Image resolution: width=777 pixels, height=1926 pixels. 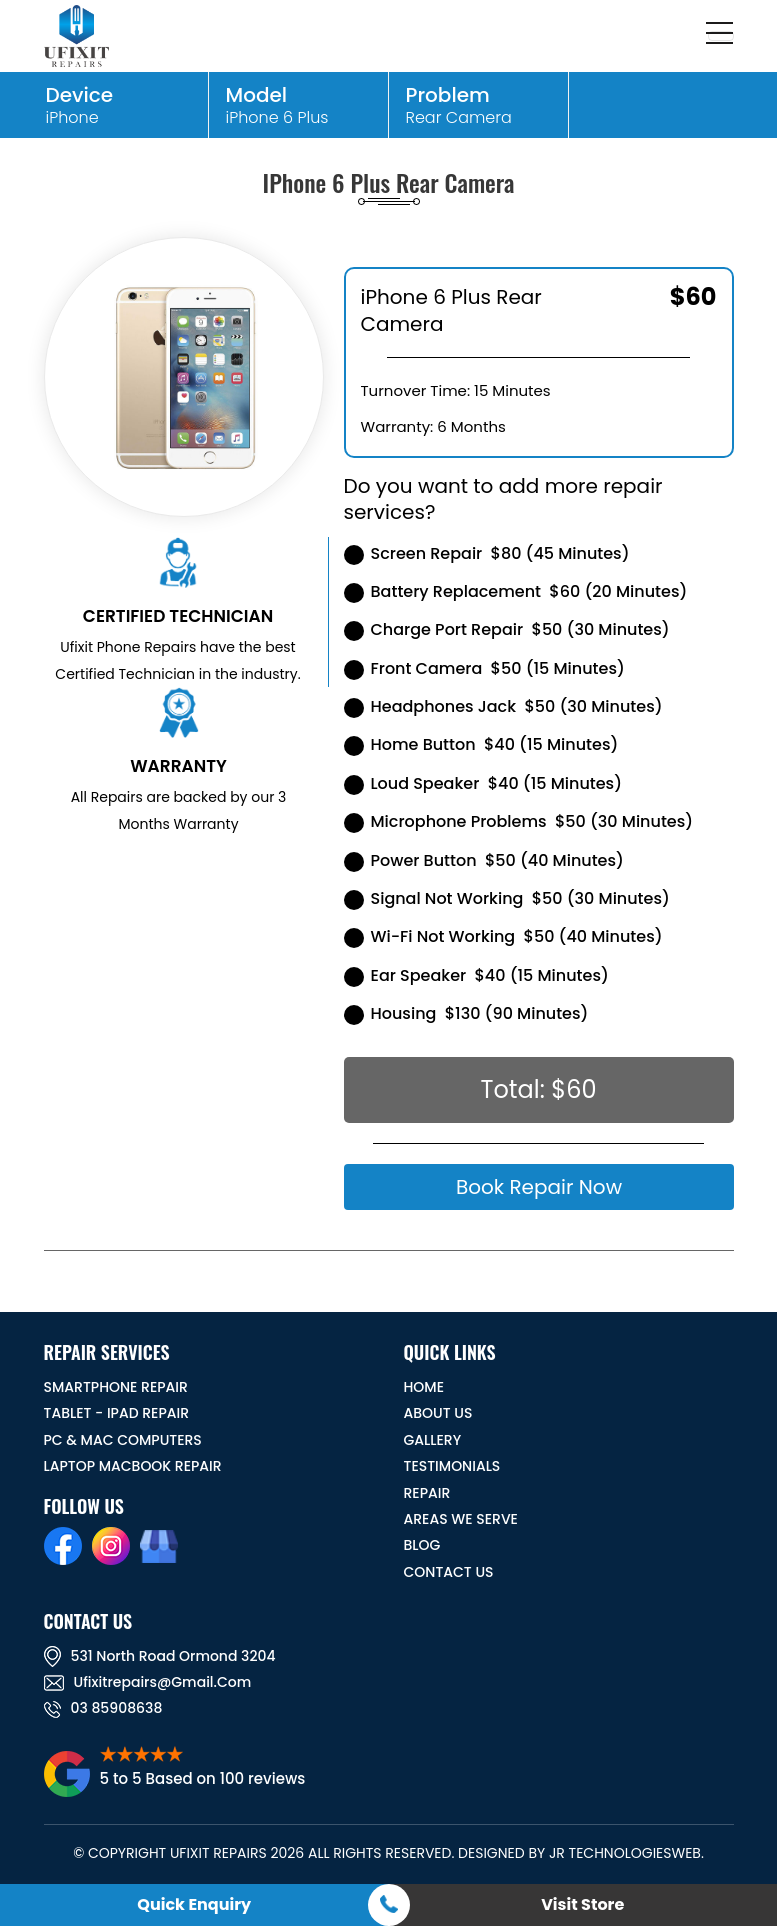 What do you see at coordinates (519, 821) in the screenshot?
I see `Microphone Problems $50 (30 Minutes)` at bounding box center [519, 821].